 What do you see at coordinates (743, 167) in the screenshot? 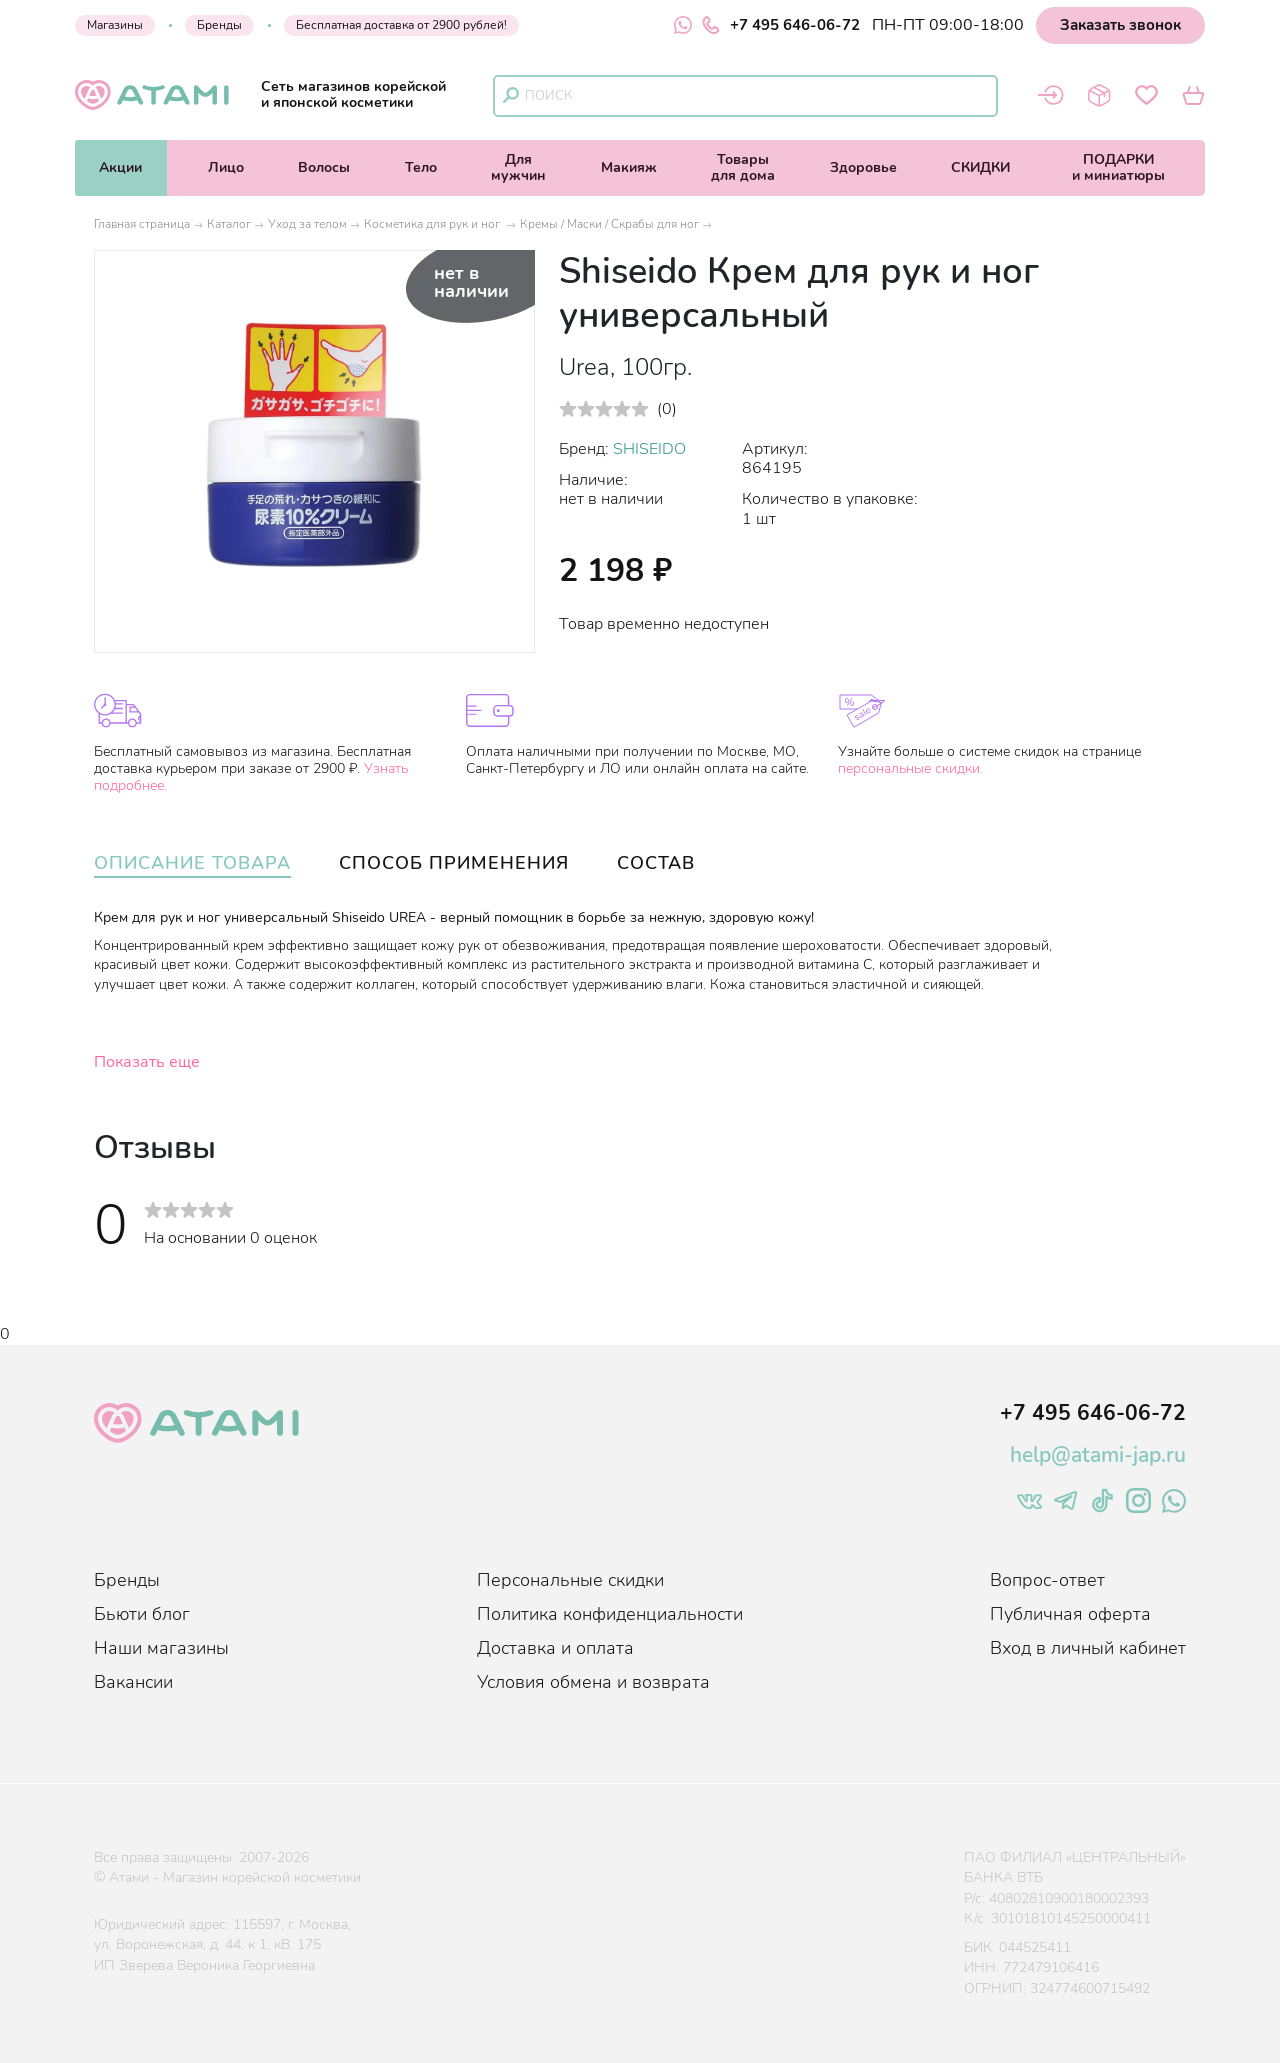
I see `Товарыдля дома` at bounding box center [743, 167].